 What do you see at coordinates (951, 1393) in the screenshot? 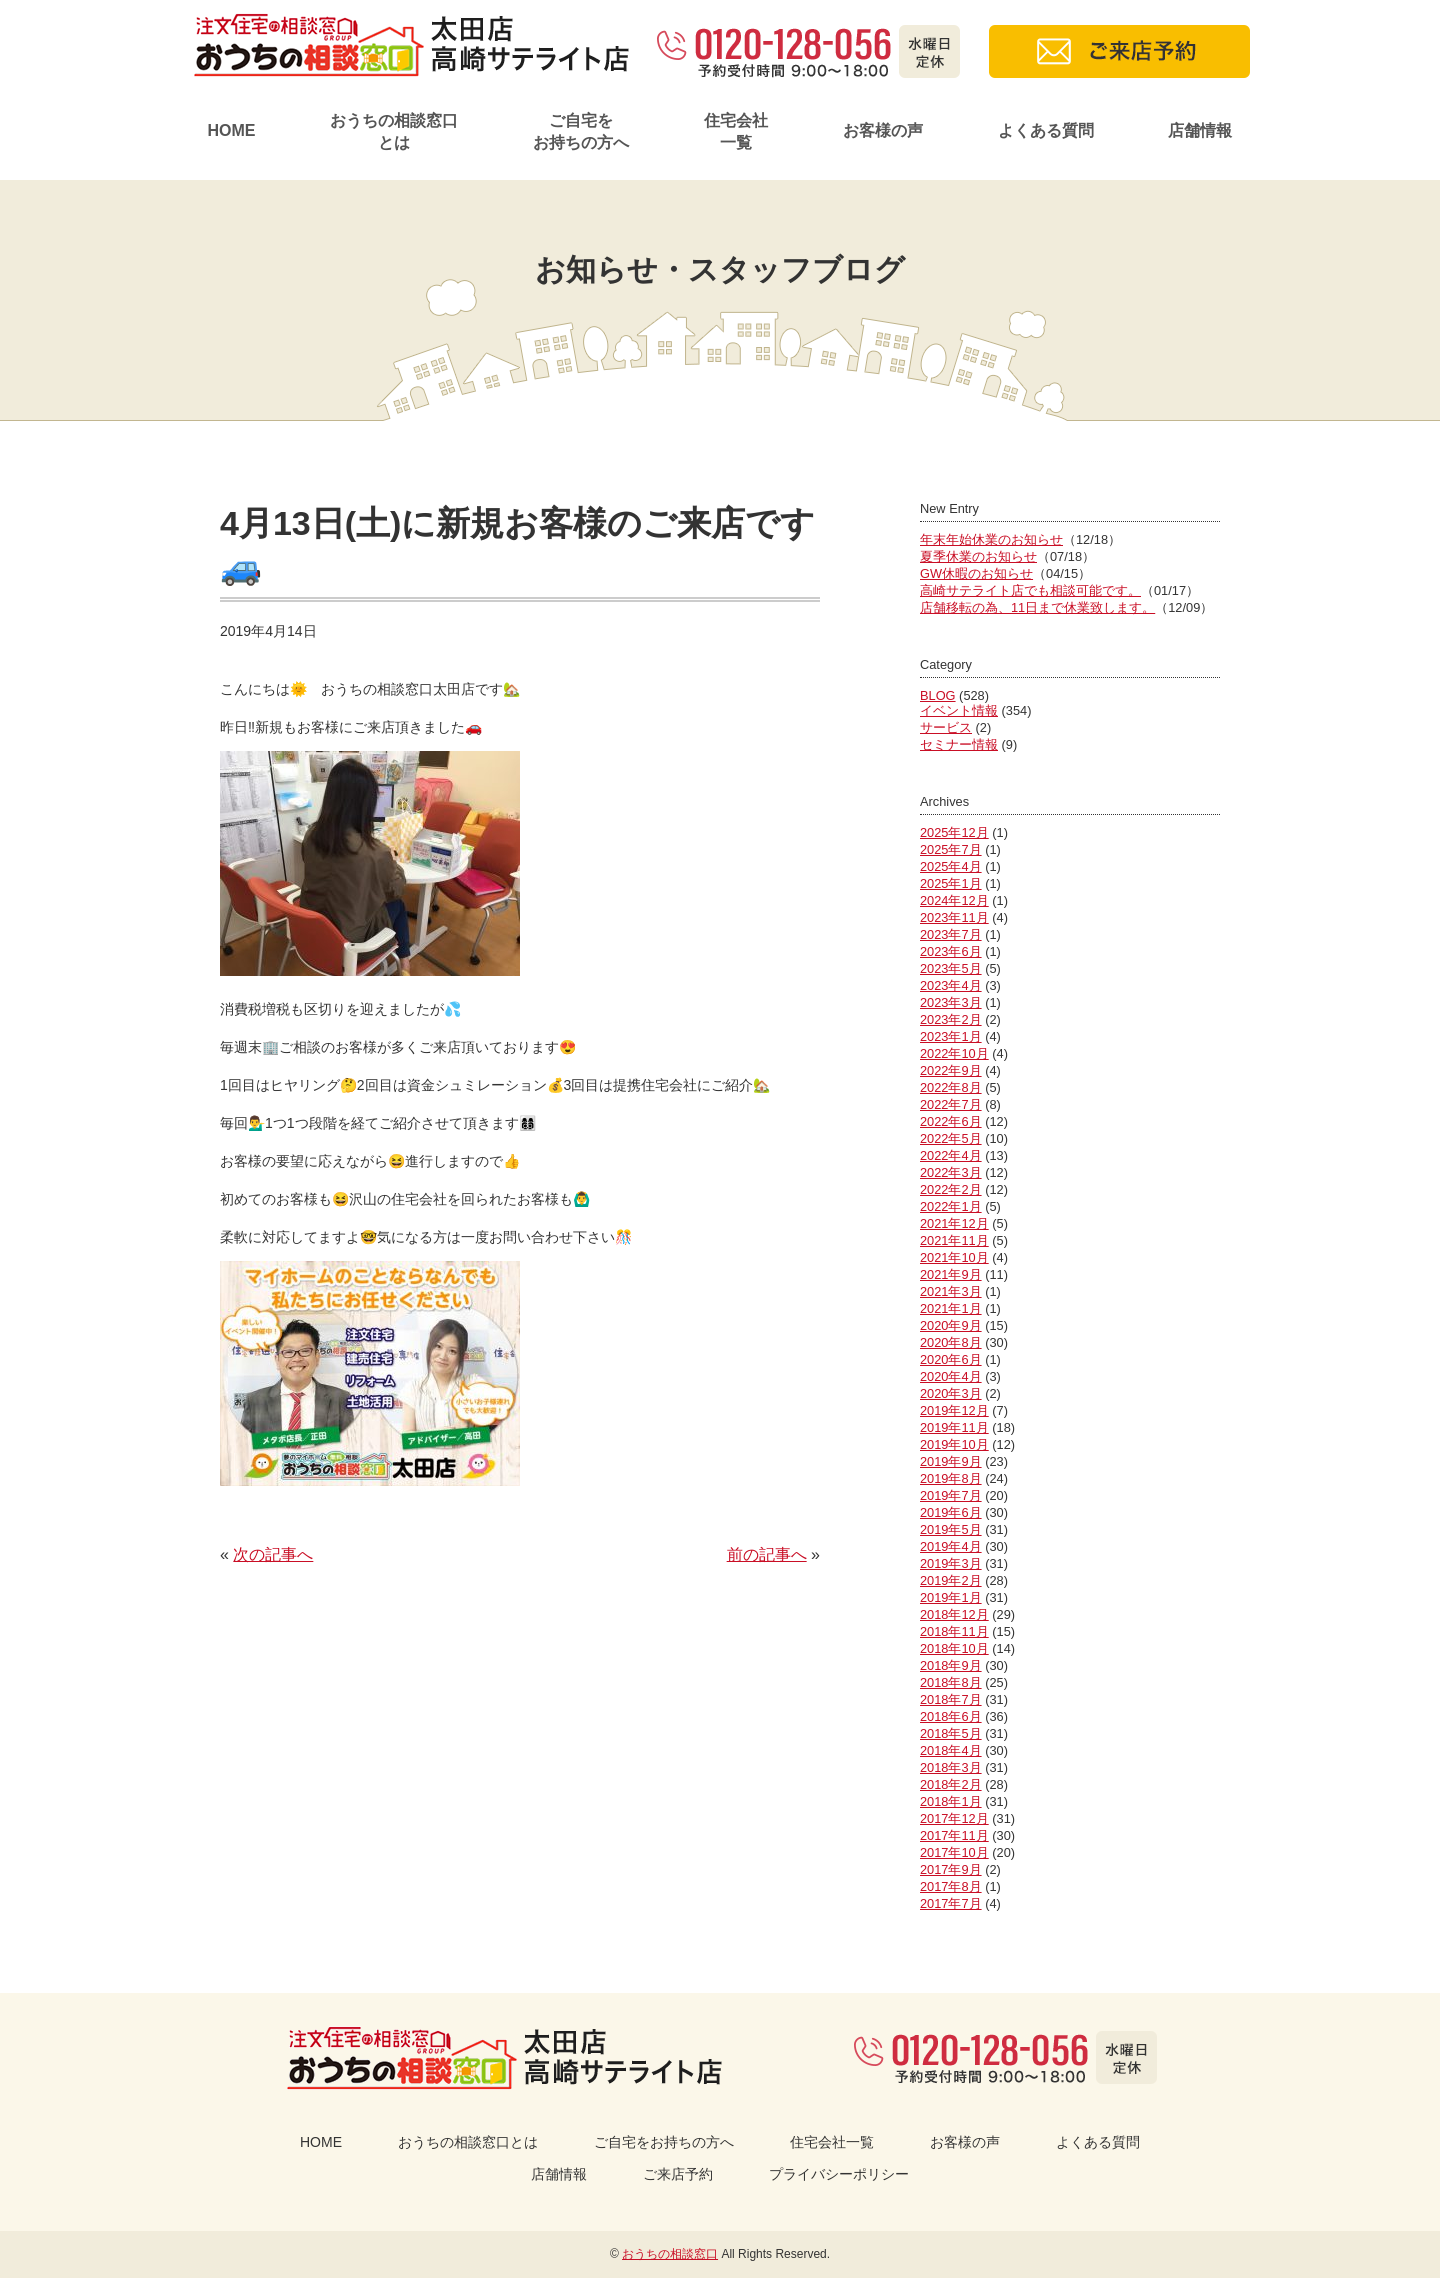
I see `2020年3月` at bounding box center [951, 1393].